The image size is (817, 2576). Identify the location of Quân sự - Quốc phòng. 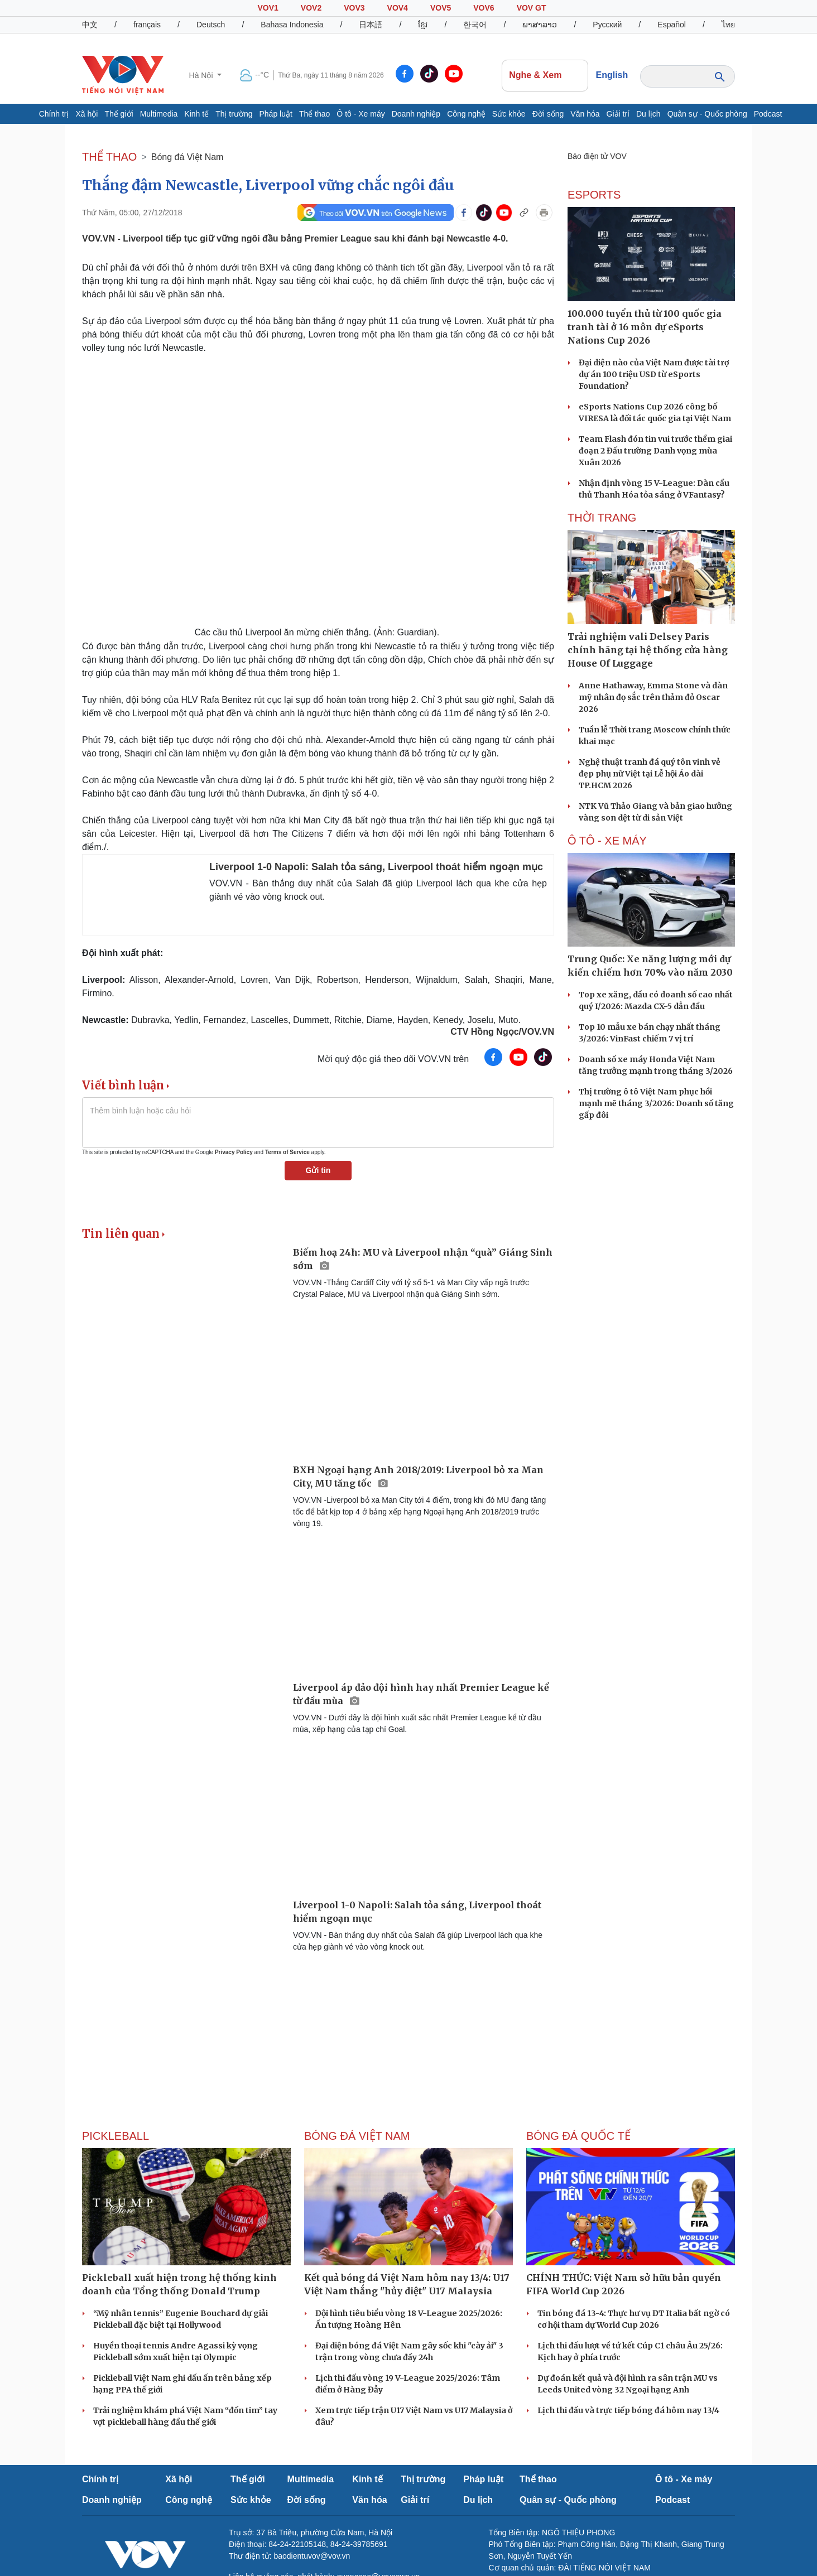
(707, 113).